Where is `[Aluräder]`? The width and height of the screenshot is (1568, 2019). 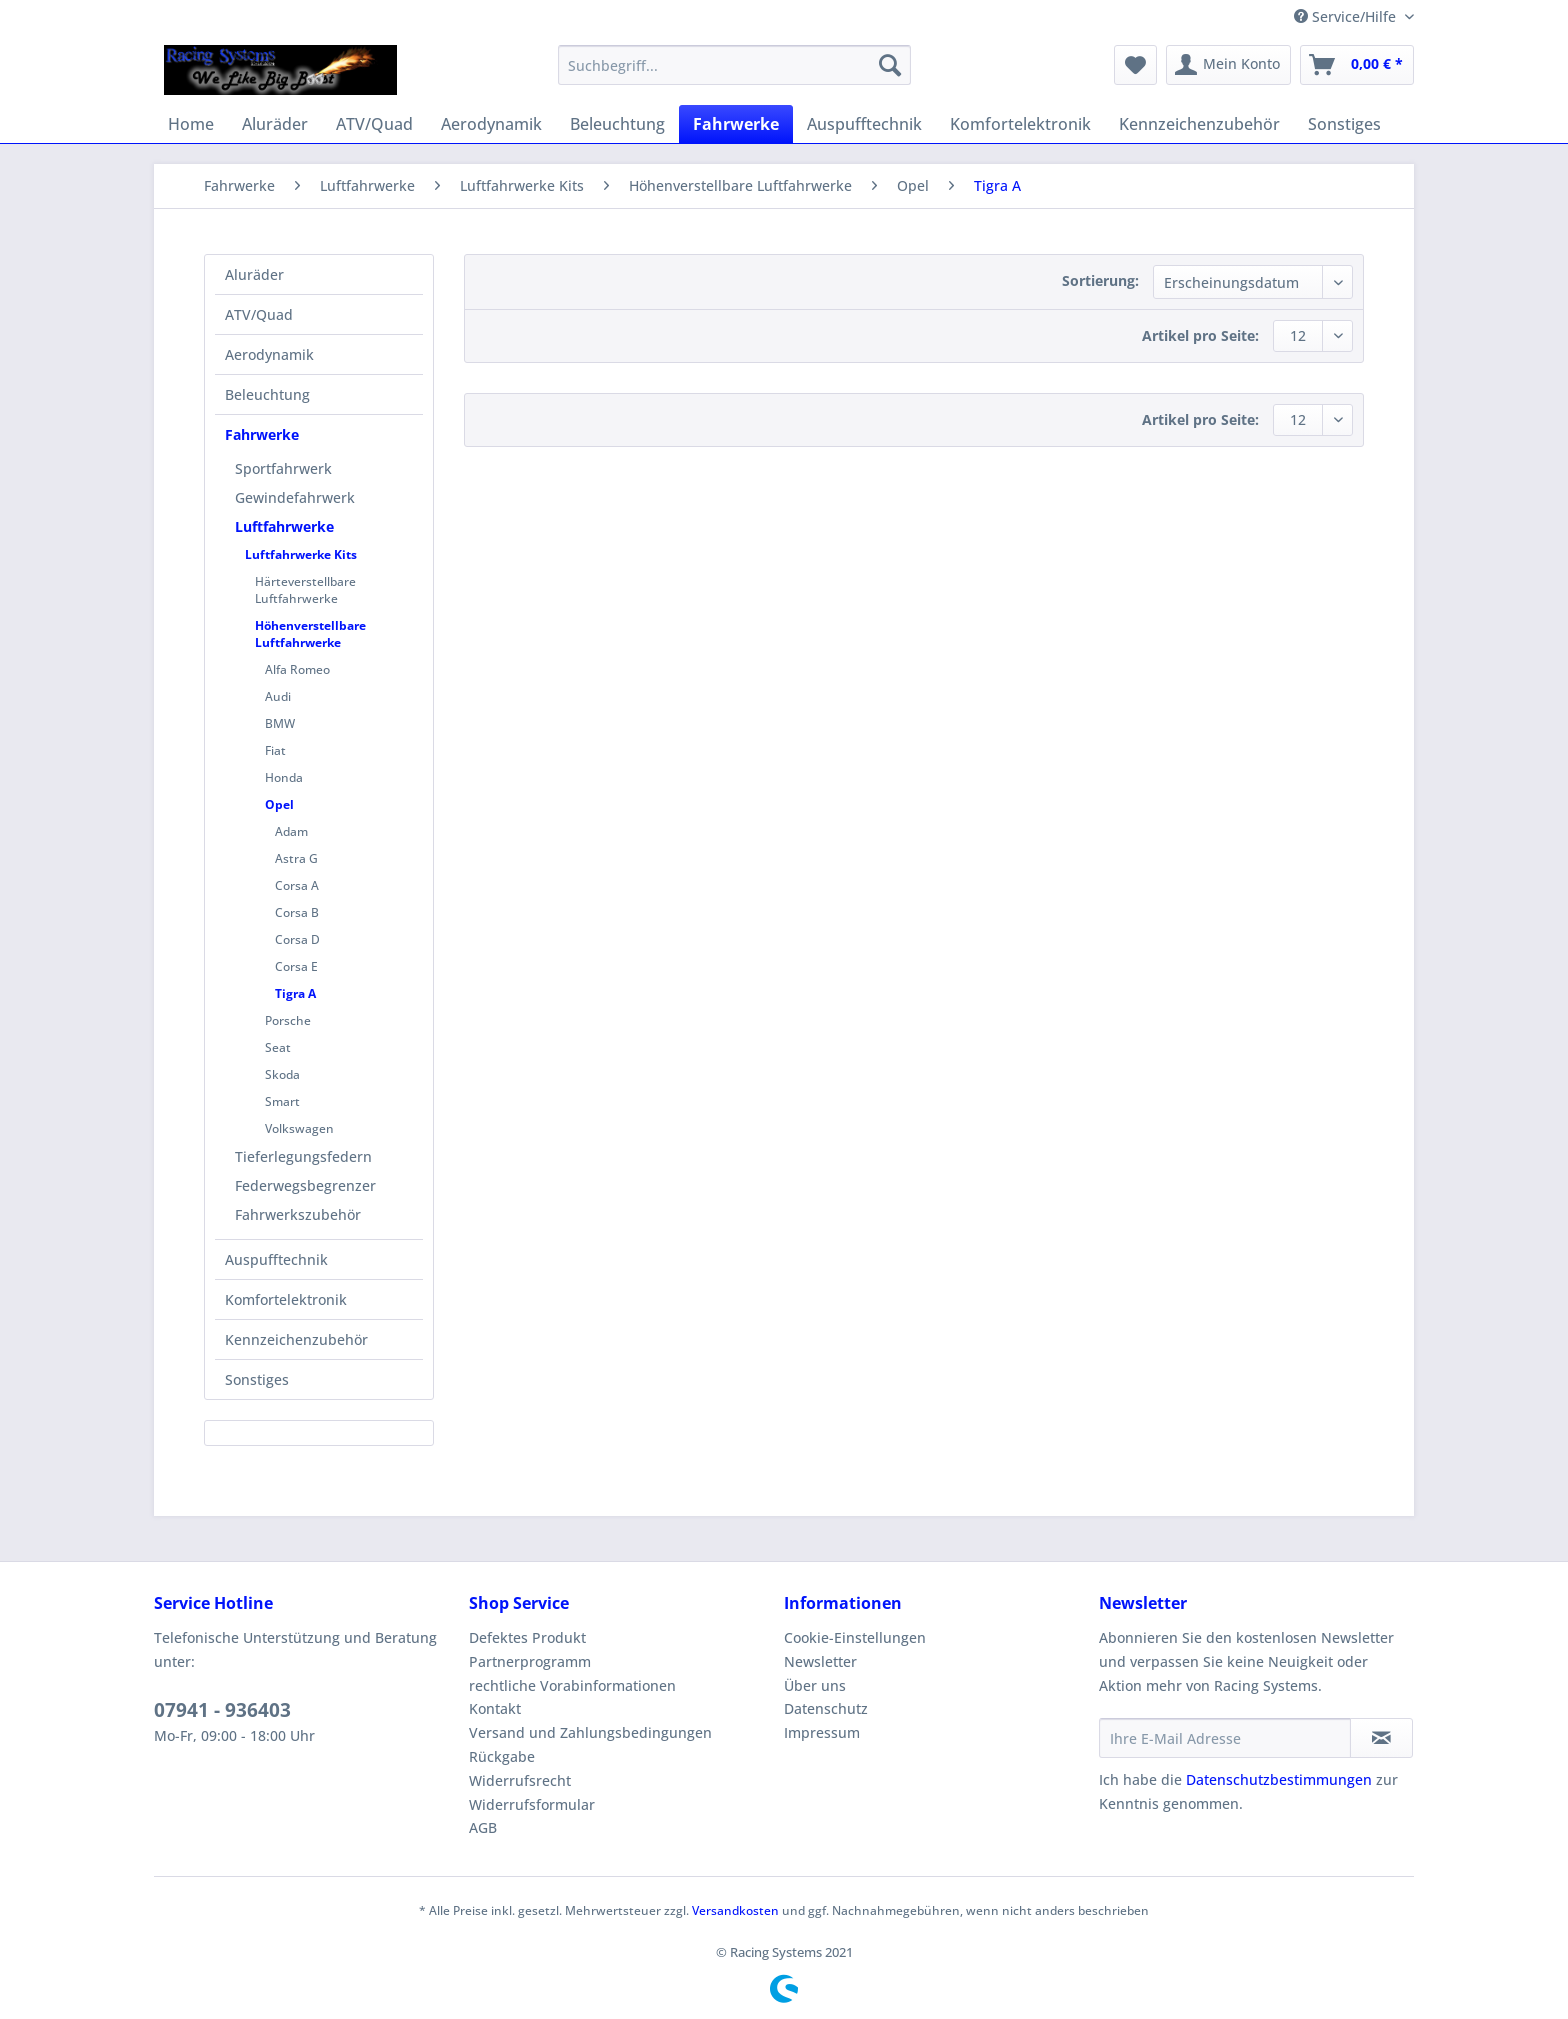 [Aluräder] is located at coordinates (275, 124).